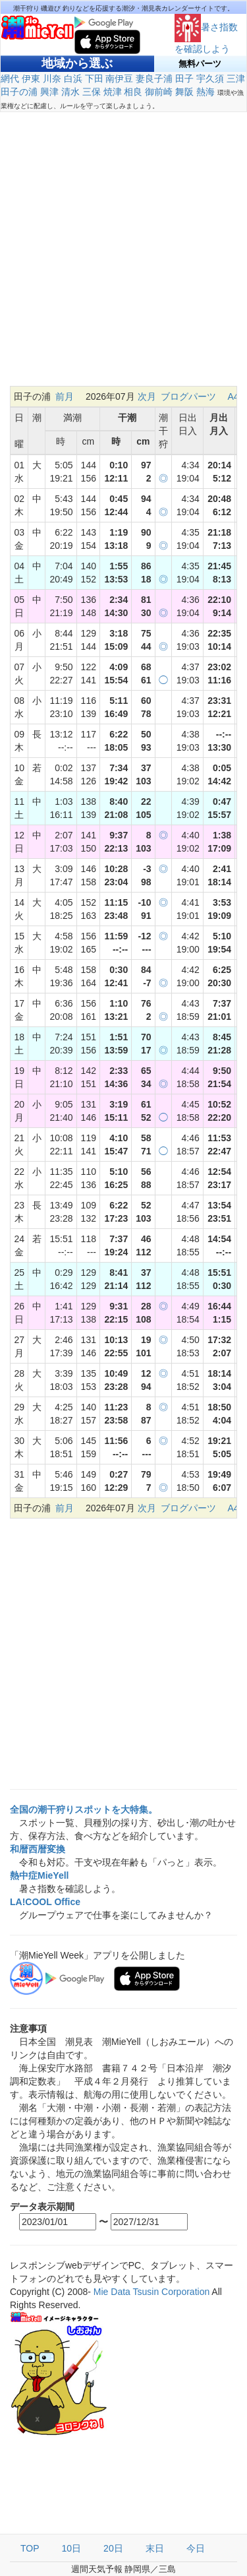 Image resolution: width=247 pixels, height=2576 pixels. I want to click on 川奈, so click(52, 78).